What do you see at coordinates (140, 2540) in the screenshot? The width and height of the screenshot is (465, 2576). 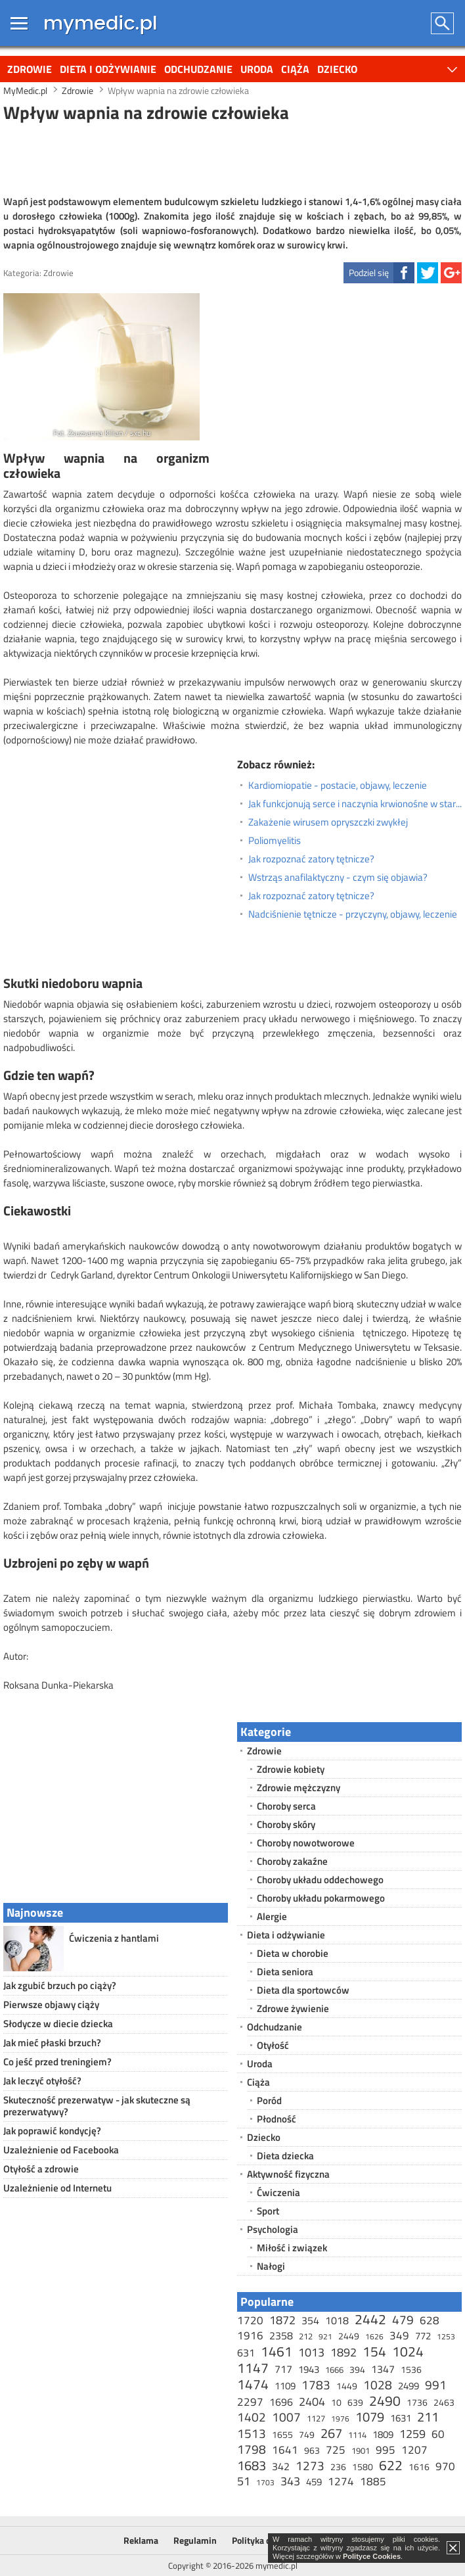 I see `Reklama` at bounding box center [140, 2540].